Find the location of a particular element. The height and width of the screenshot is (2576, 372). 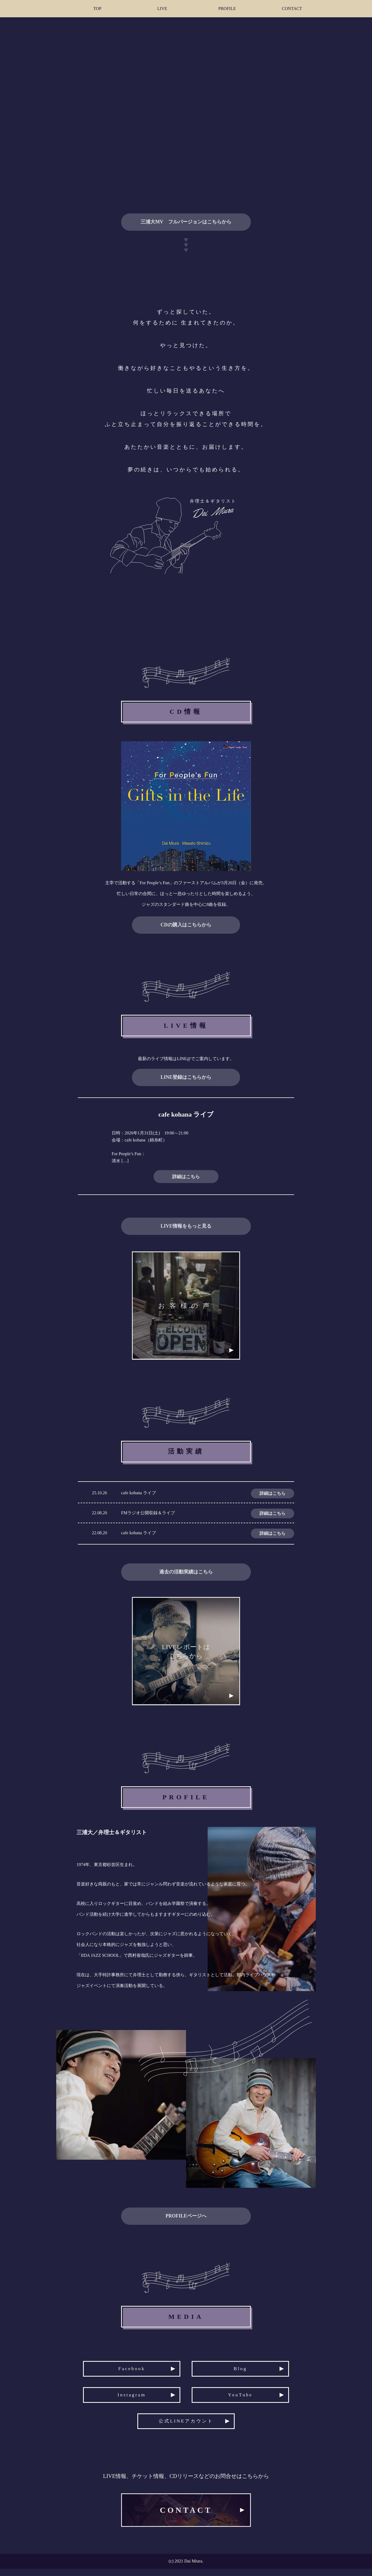

過去の活動実績はこちら is located at coordinates (186, 1574).